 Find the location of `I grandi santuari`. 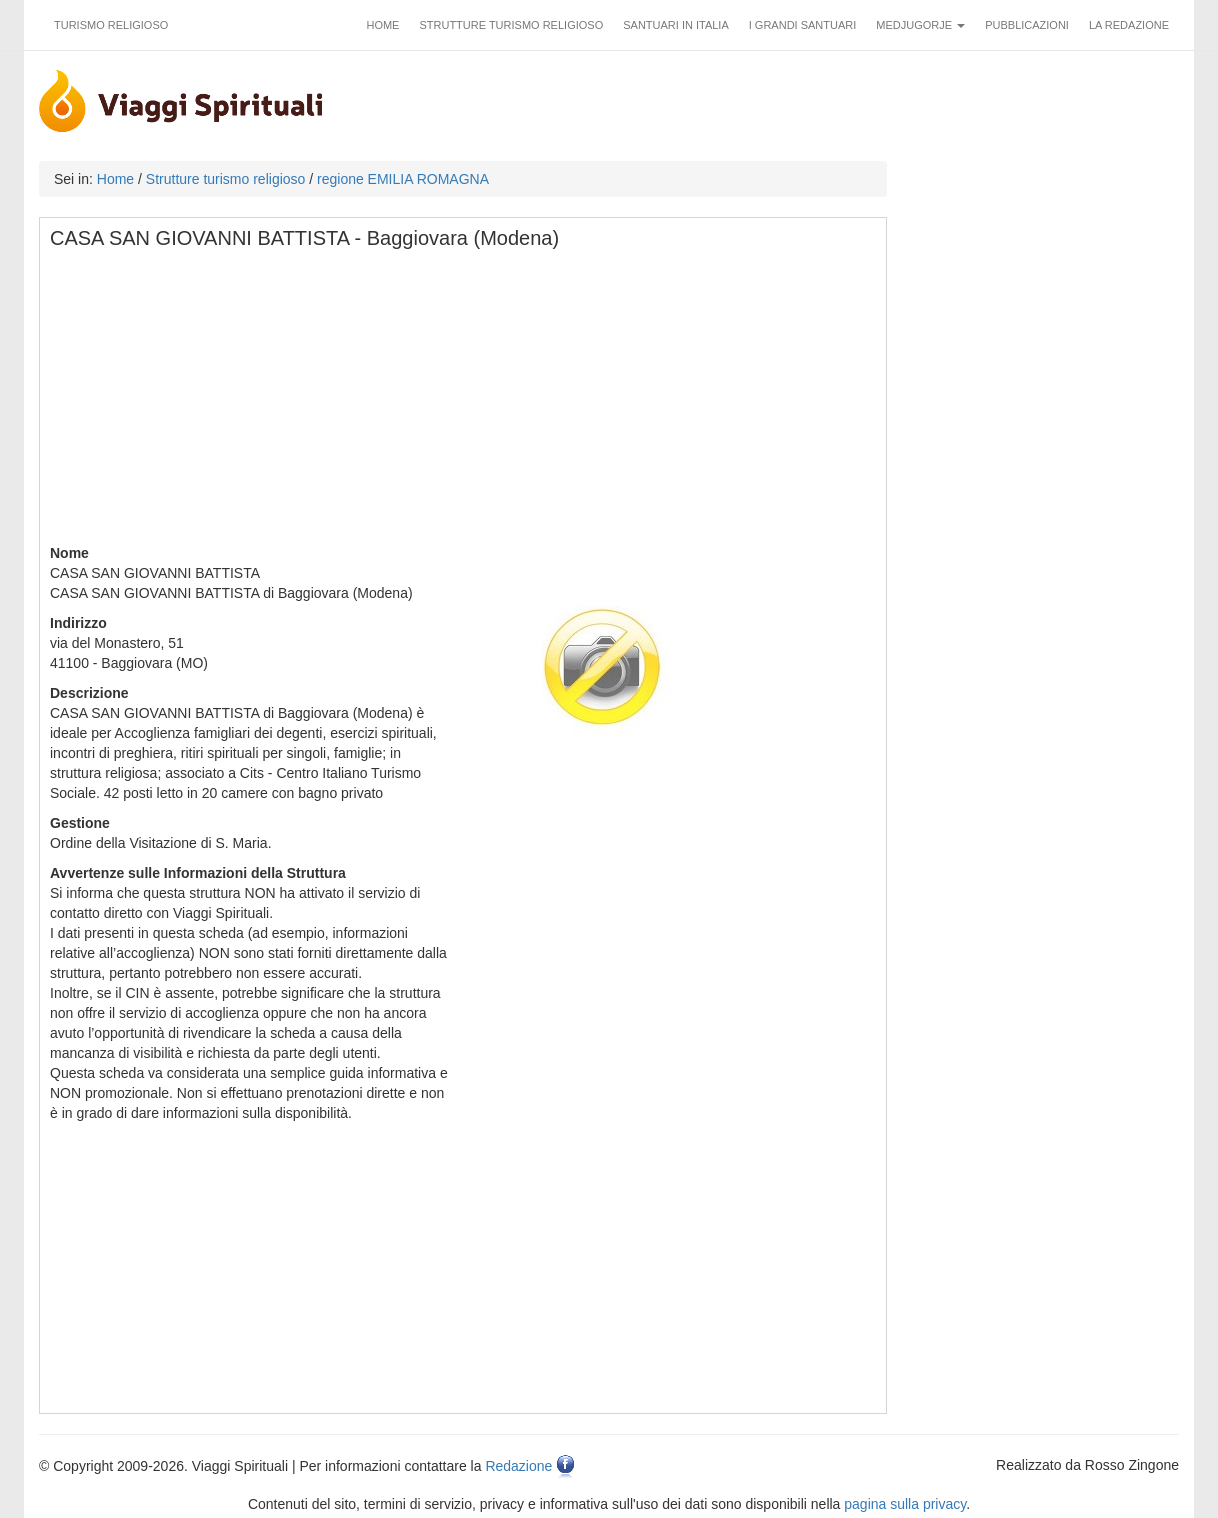

I grandi santuari is located at coordinates (803, 25).